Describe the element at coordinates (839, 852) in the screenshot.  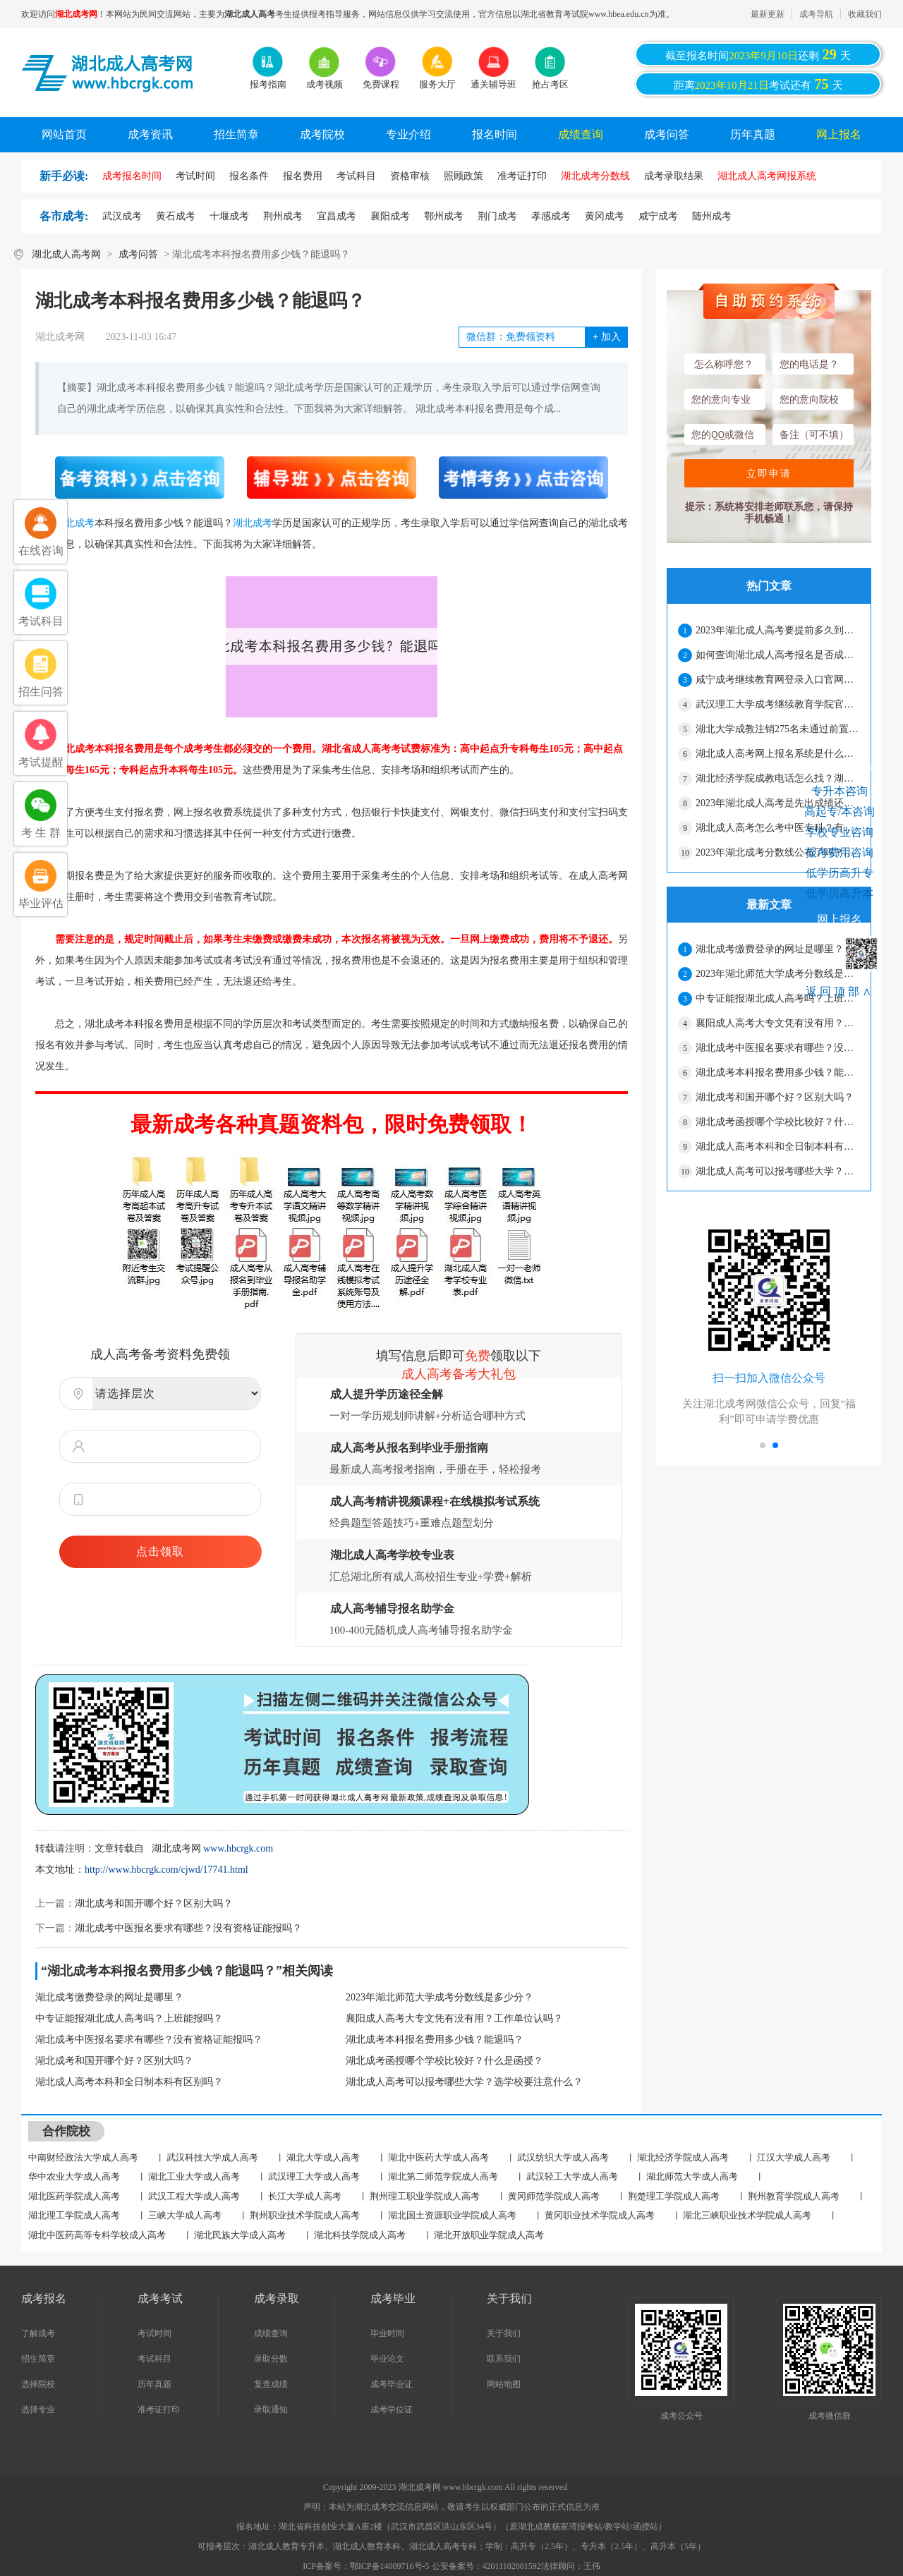
I see `报考费用咨询` at that location.